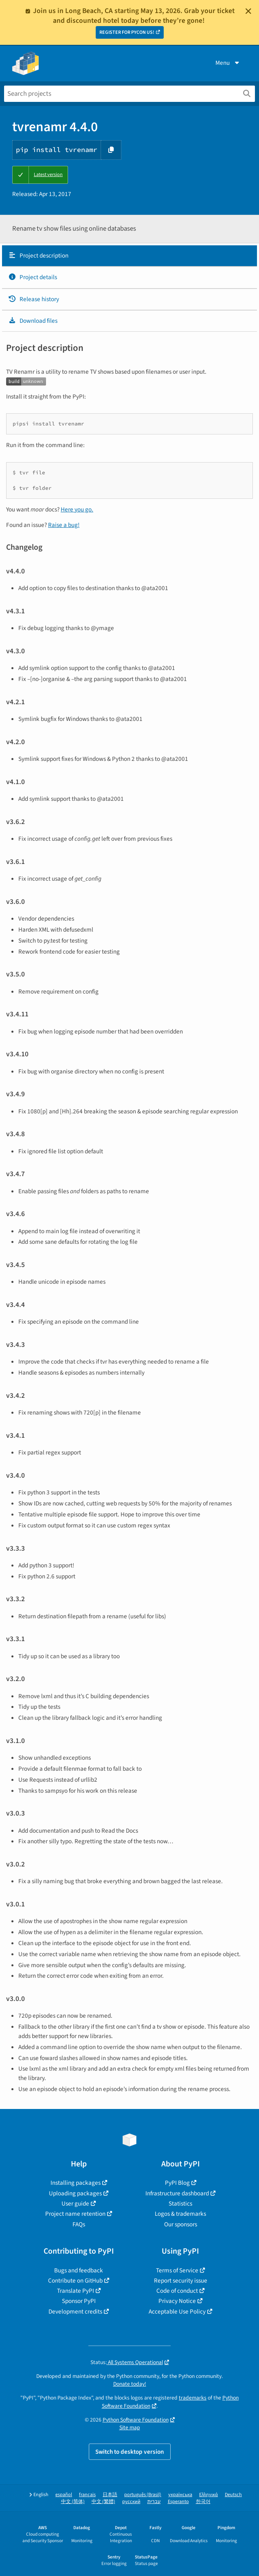 This screenshot has width=259, height=2576. What do you see at coordinates (203, 2501) in the screenshot?
I see `한국어` at bounding box center [203, 2501].